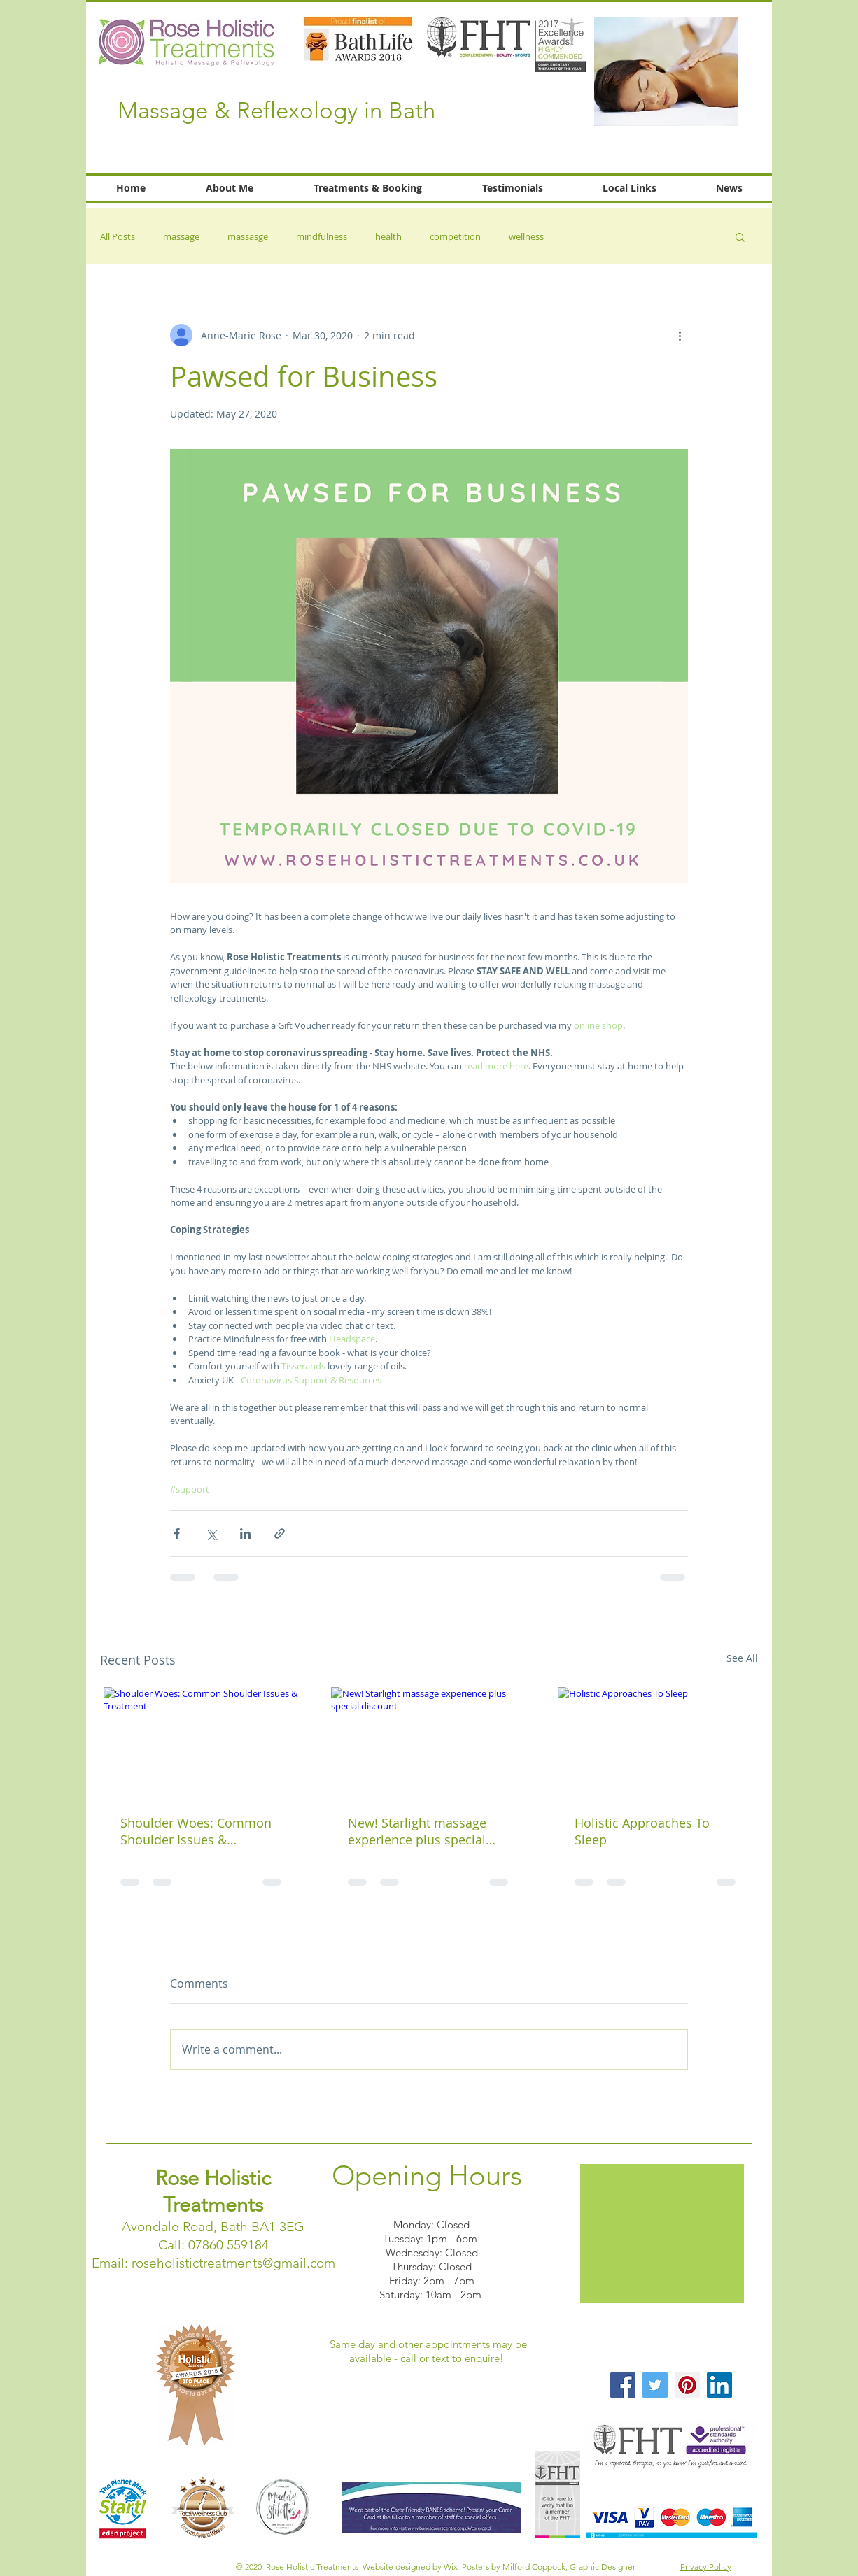  What do you see at coordinates (181, 236) in the screenshot?
I see `massage` at bounding box center [181, 236].